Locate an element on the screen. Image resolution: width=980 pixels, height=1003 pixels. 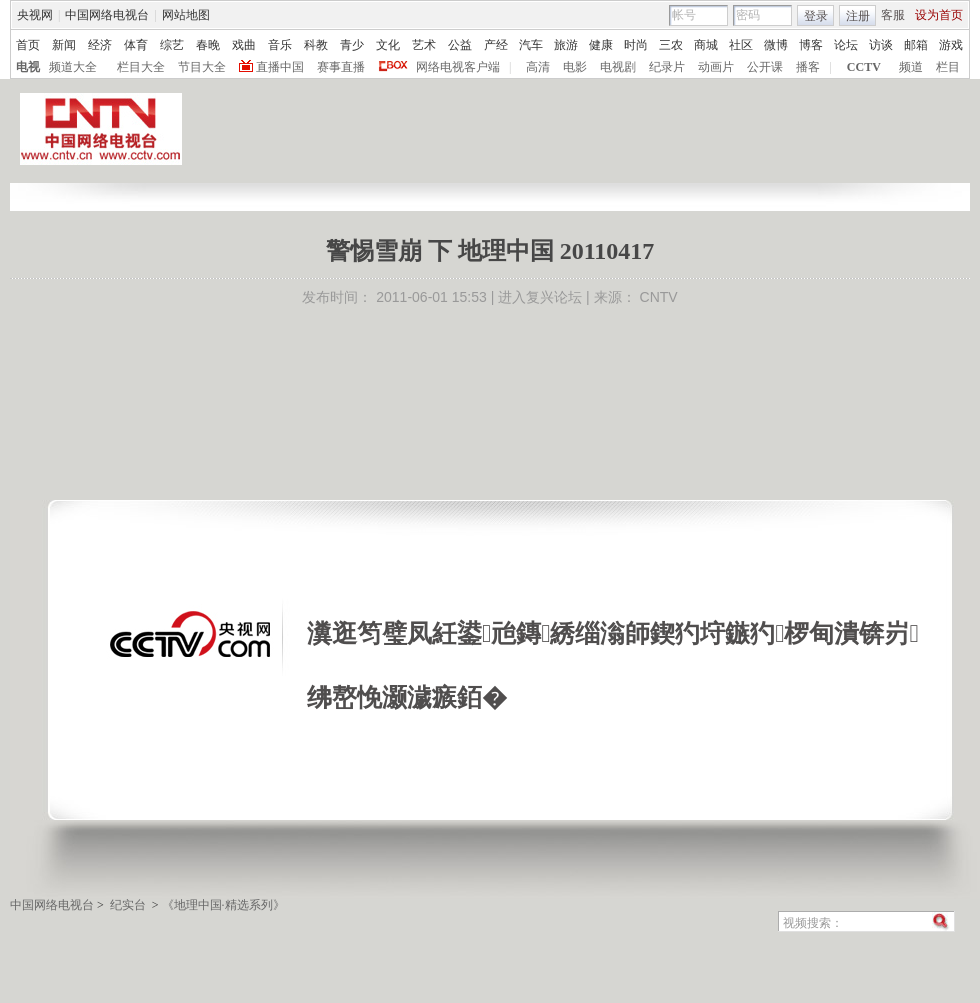
播客 is located at coordinates (808, 67).